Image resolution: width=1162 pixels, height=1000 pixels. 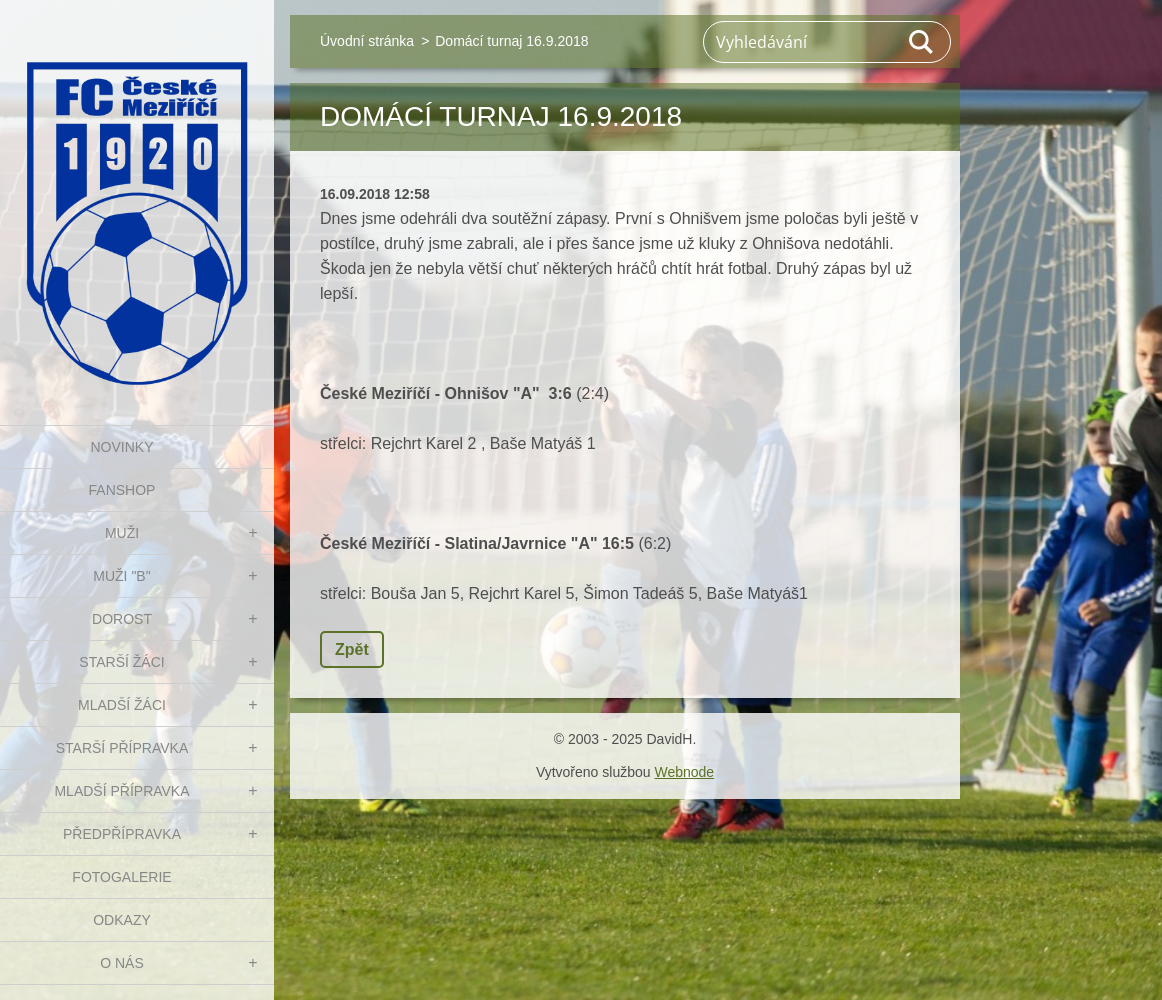 I want to click on NOVINKY, so click(x=121, y=447).